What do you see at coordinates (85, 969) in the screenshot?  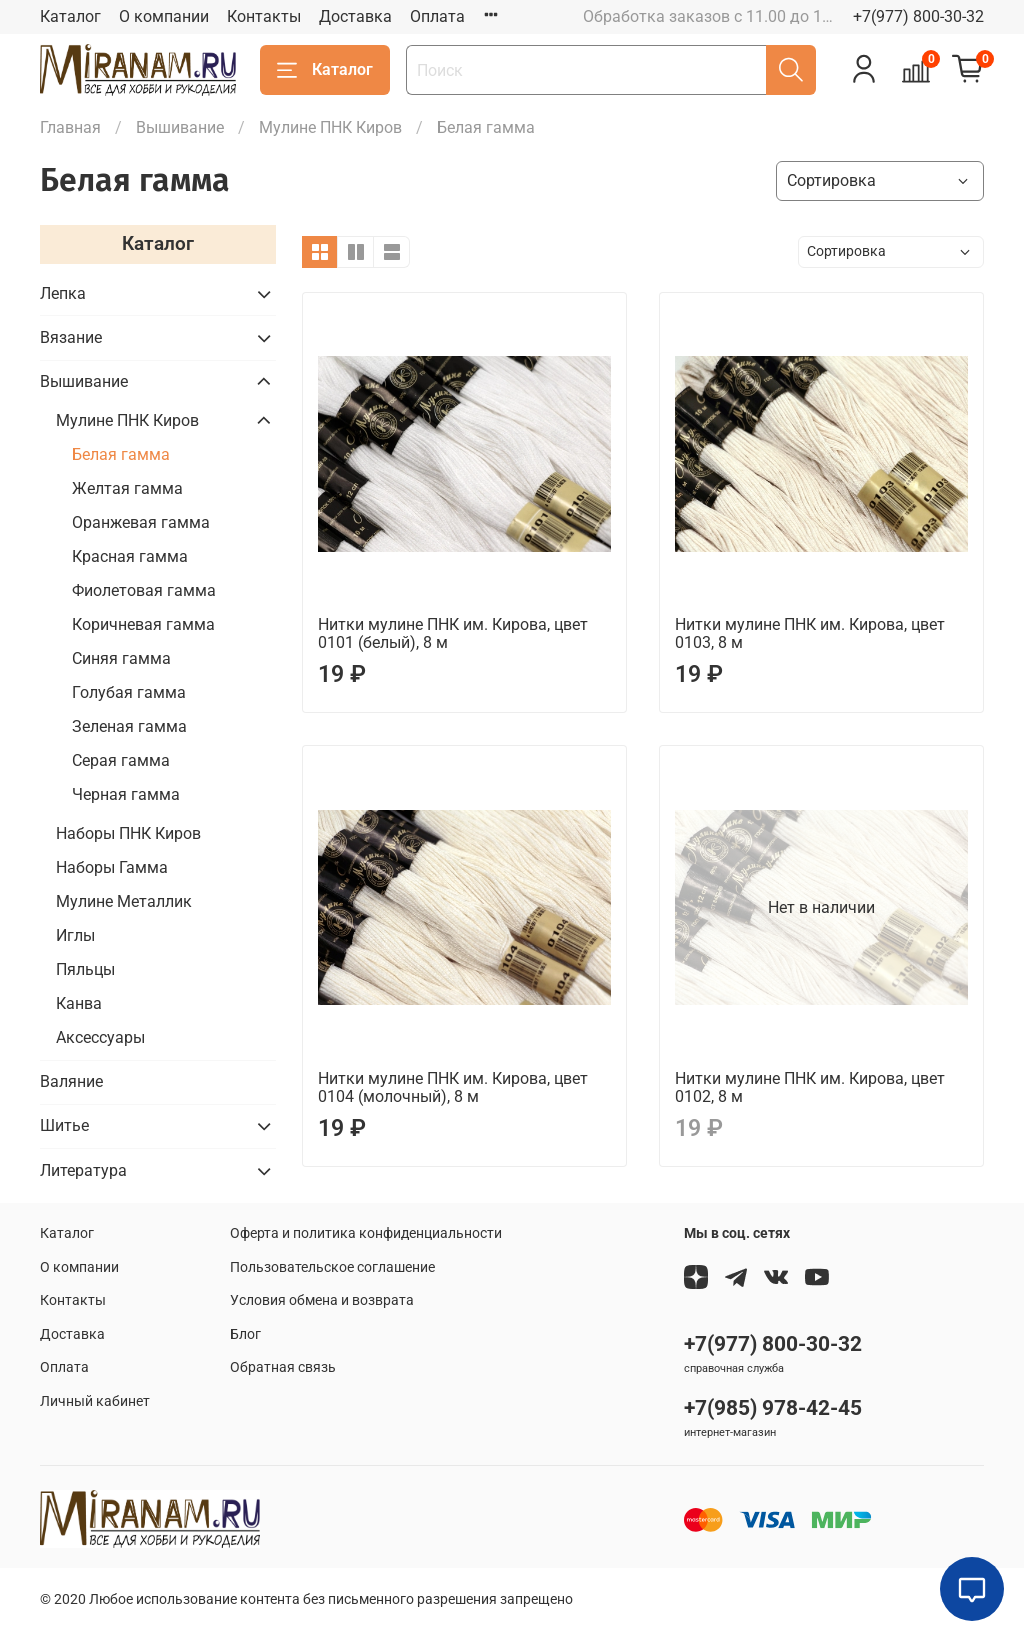 I see `Пяльцы` at bounding box center [85, 969].